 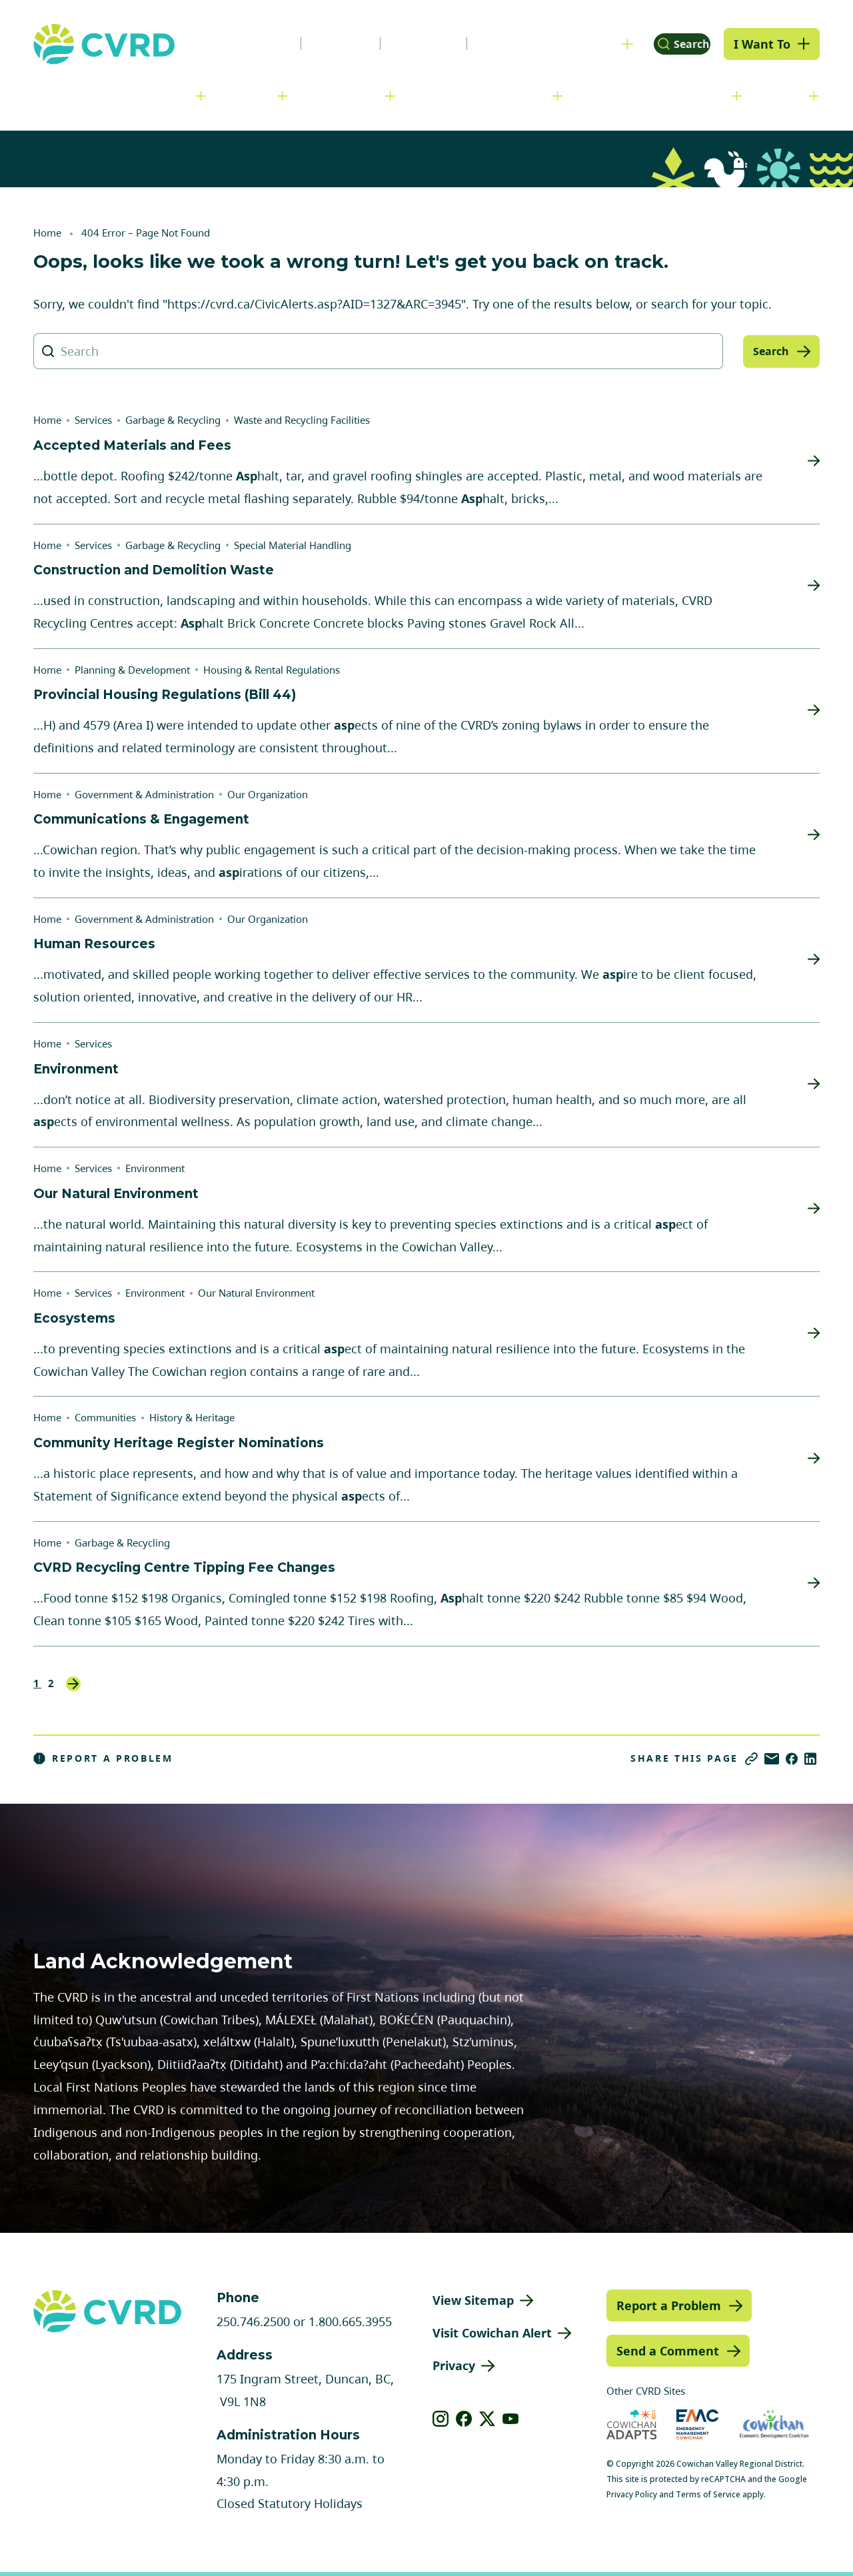 I want to click on History & Heritage, so click(x=192, y=1417).